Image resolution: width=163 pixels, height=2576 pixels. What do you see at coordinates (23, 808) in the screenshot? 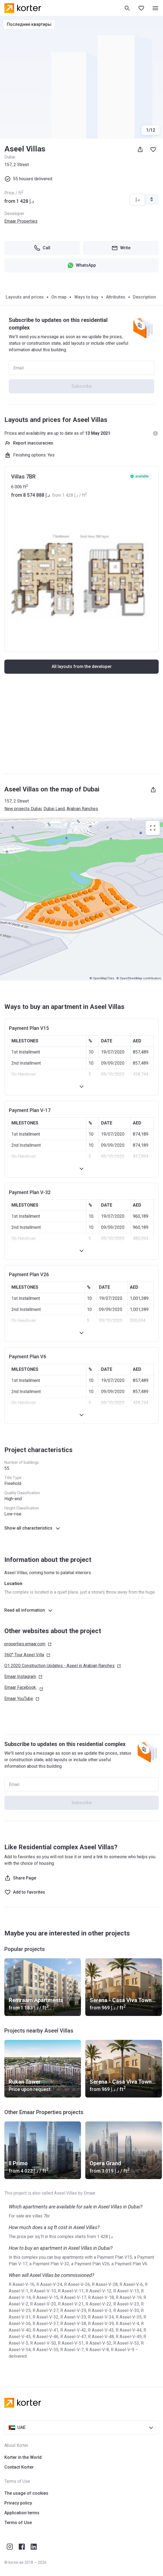
I see `New projects Dubai` at bounding box center [23, 808].